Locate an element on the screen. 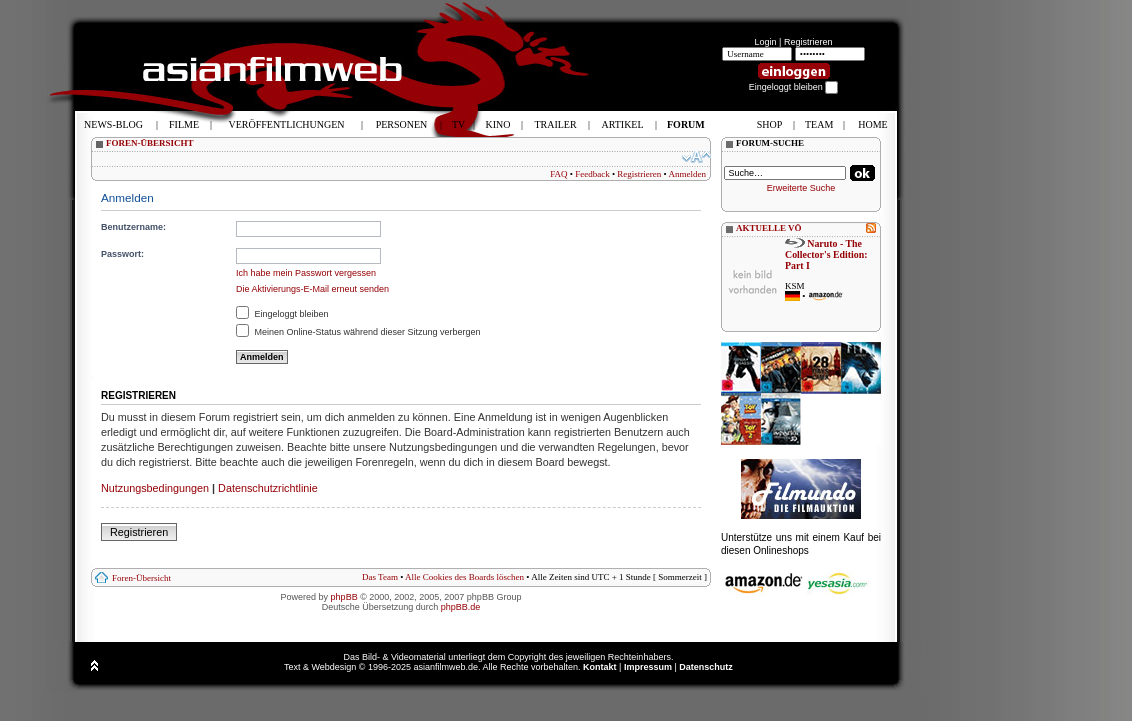  Kontakt is located at coordinates (600, 667).